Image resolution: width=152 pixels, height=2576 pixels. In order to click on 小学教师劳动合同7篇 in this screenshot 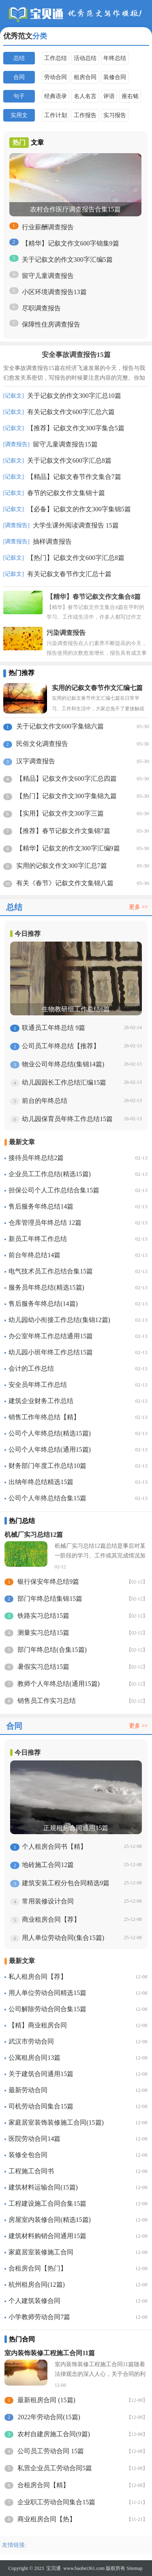, I will do `click(39, 2316)`.